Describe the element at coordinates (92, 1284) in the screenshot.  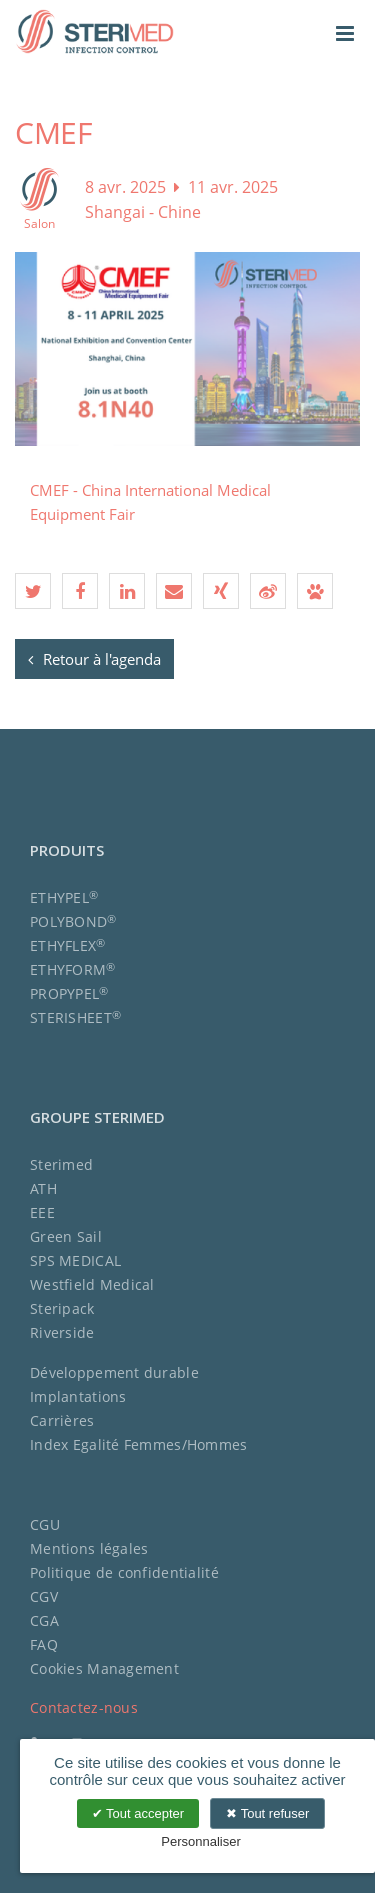
I see `Westfield Medical` at that location.